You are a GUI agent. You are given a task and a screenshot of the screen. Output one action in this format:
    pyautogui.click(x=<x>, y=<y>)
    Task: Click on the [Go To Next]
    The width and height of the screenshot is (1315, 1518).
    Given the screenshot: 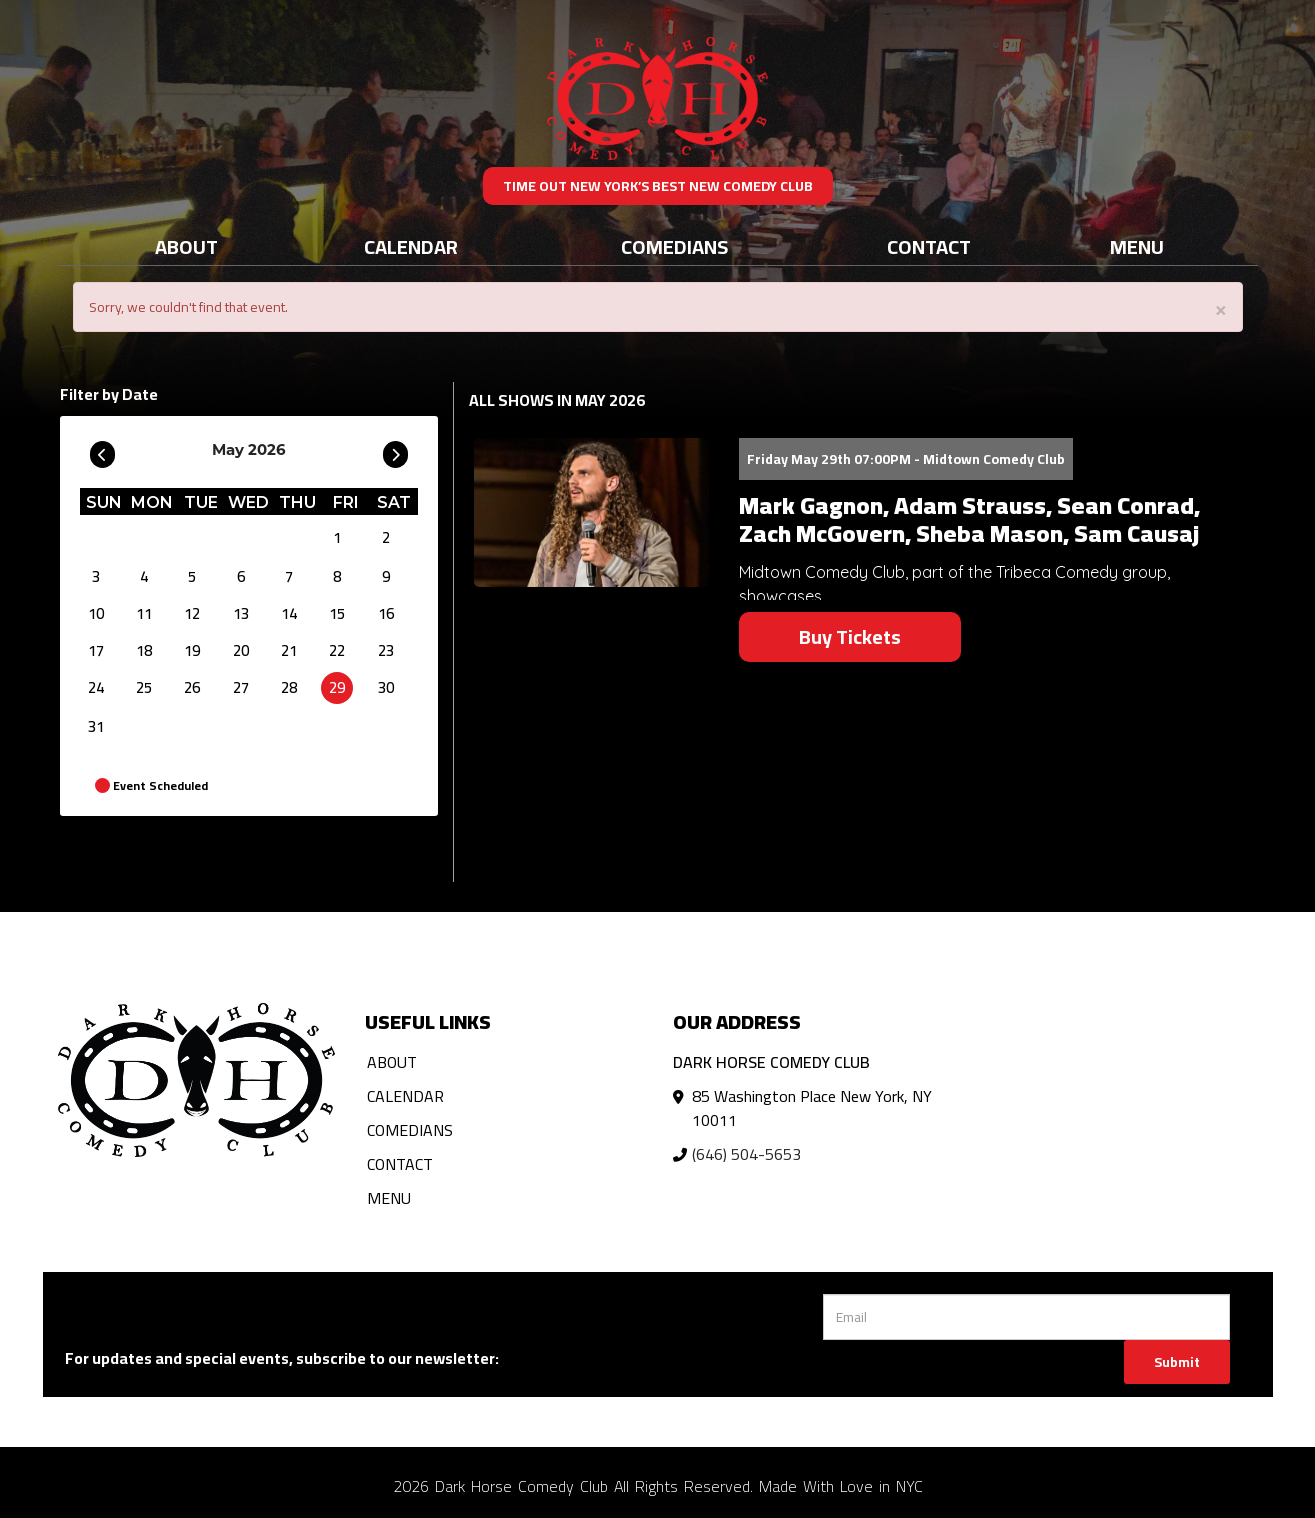 What is the action you would take?
    pyautogui.click(x=395, y=450)
    